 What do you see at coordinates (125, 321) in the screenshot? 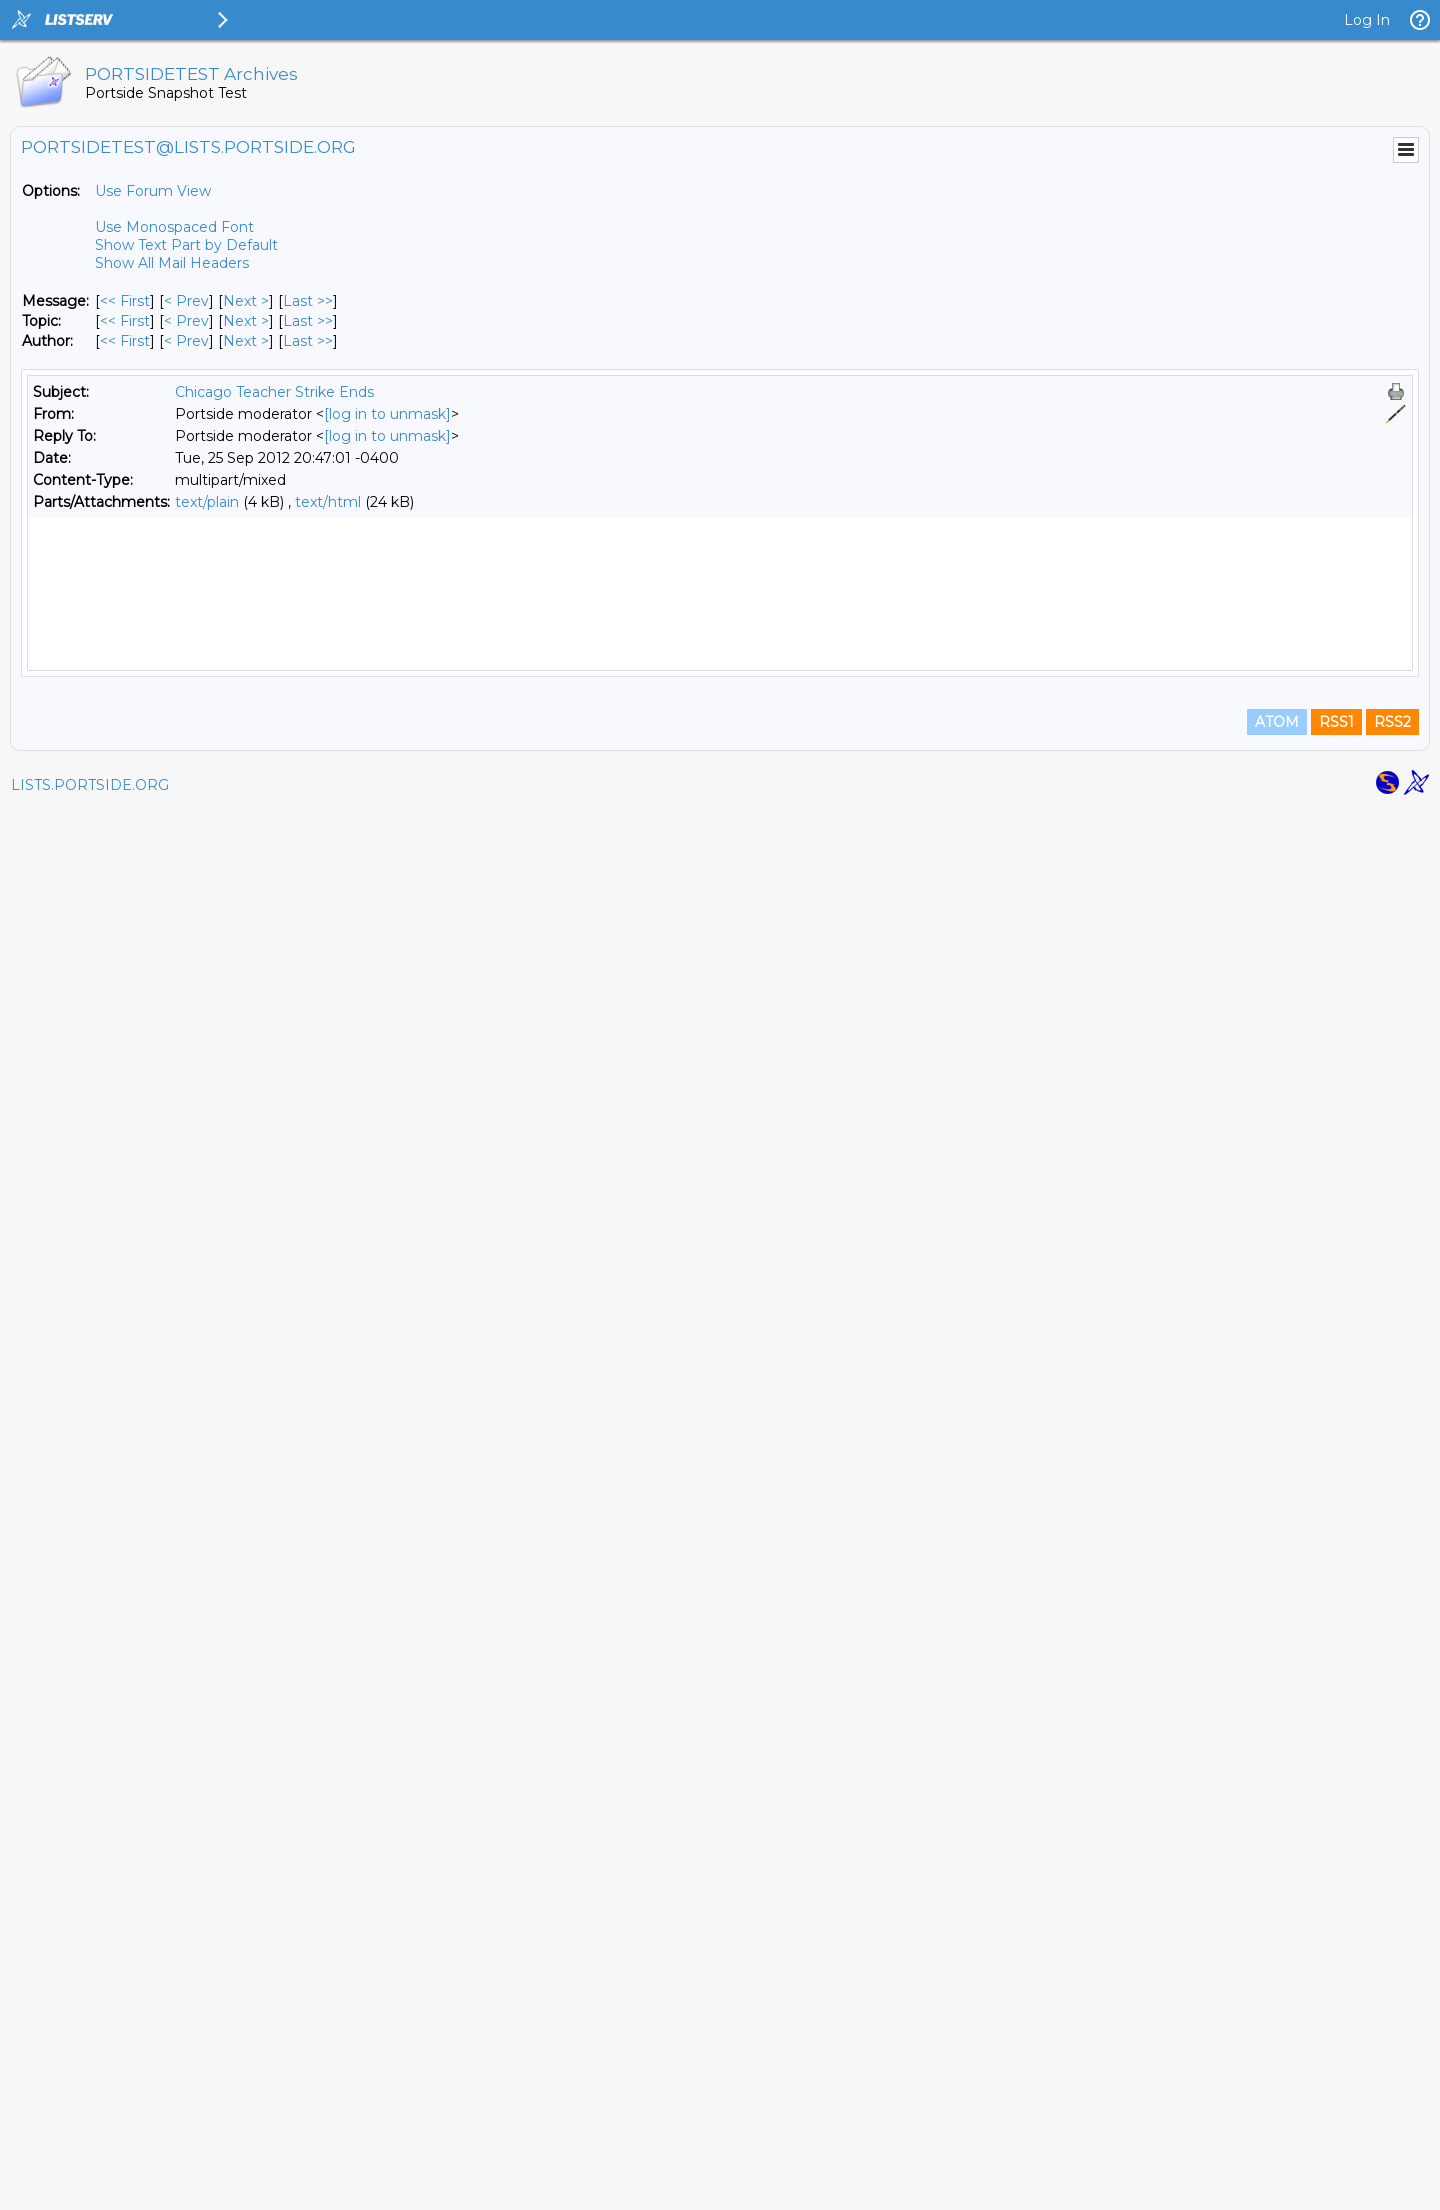
I see `<< First [First Message By Topic]` at bounding box center [125, 321].